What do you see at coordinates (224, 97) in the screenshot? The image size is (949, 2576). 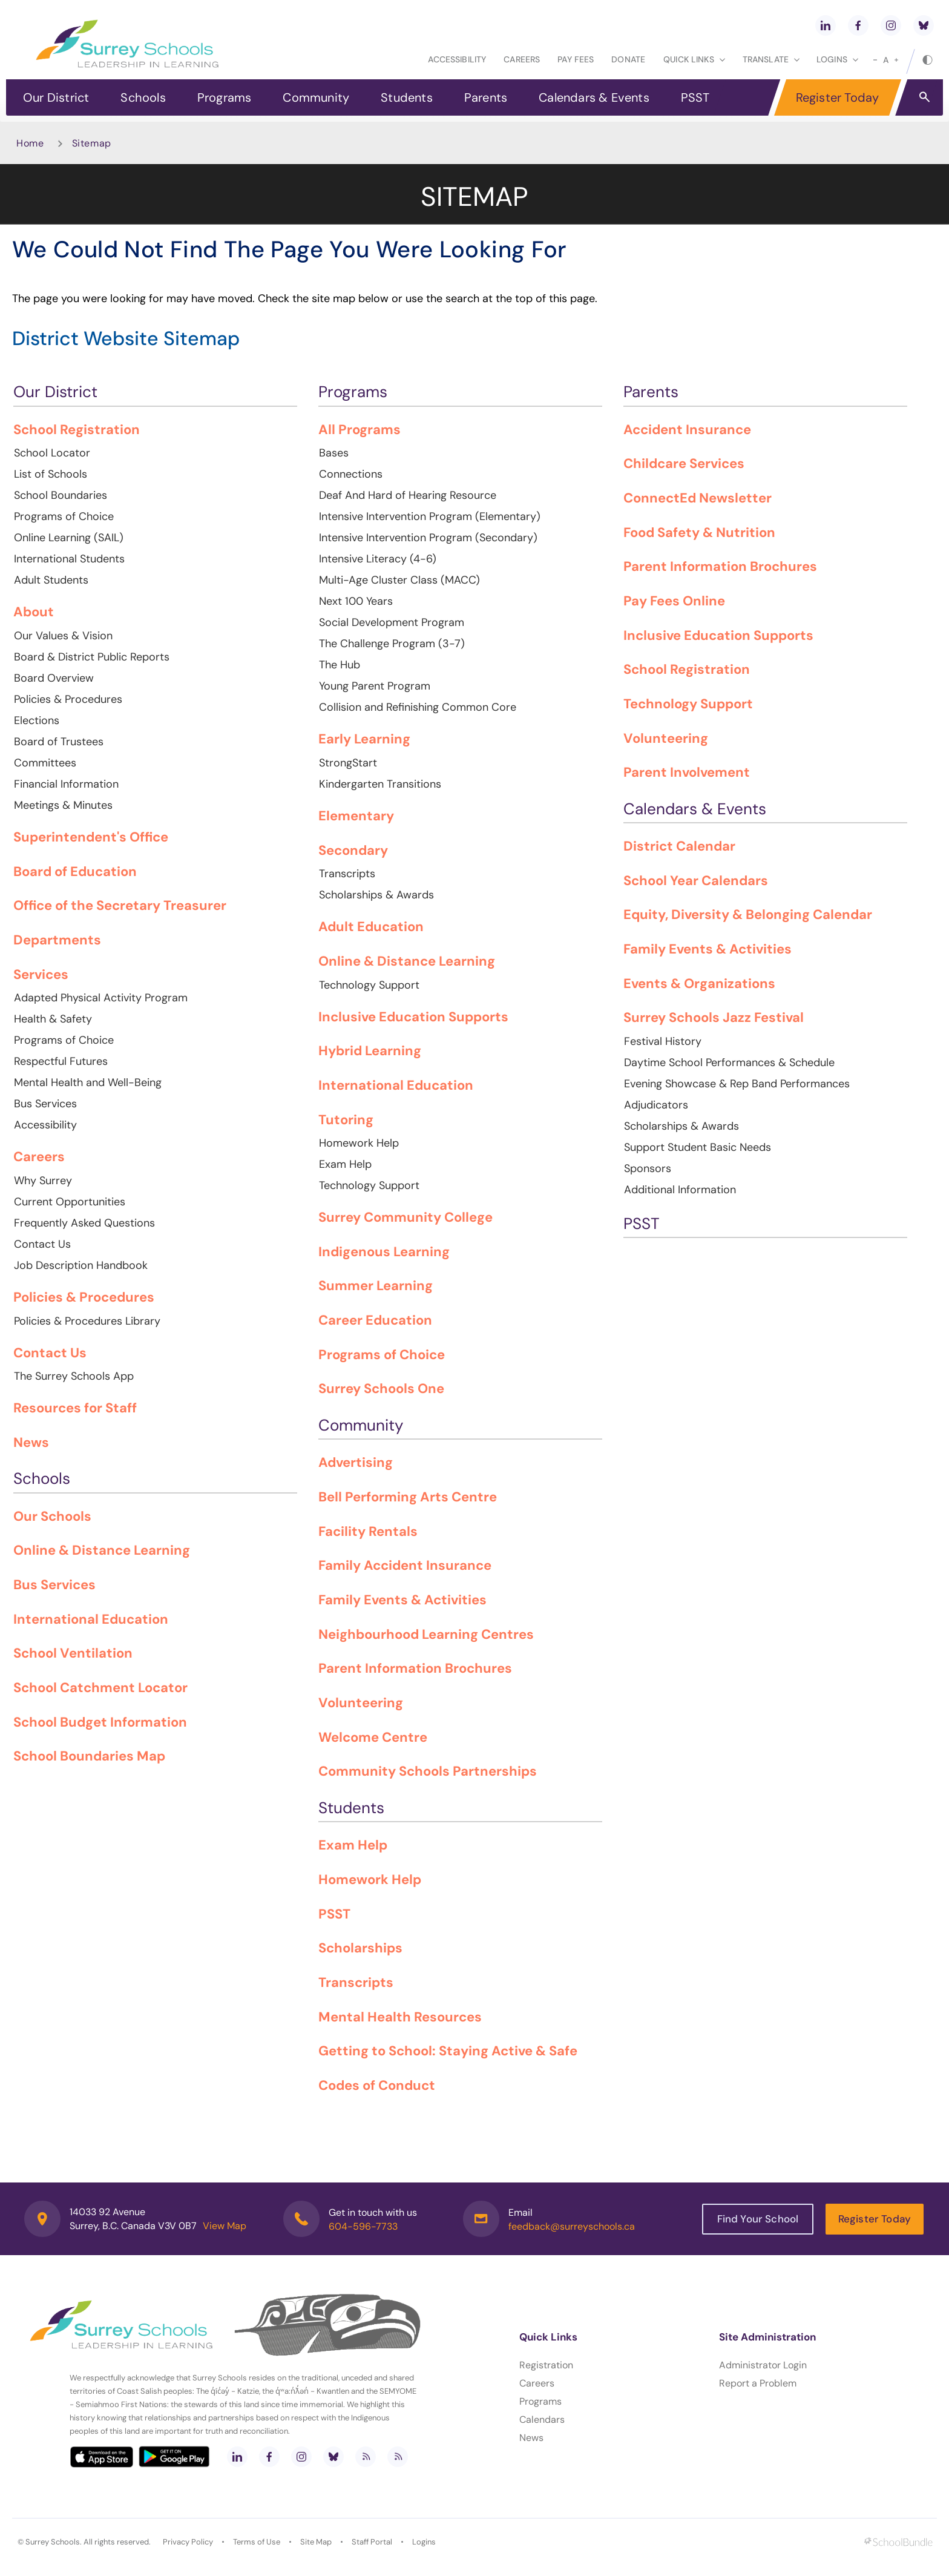 I see `Programs` at bounding box center [224, 97].